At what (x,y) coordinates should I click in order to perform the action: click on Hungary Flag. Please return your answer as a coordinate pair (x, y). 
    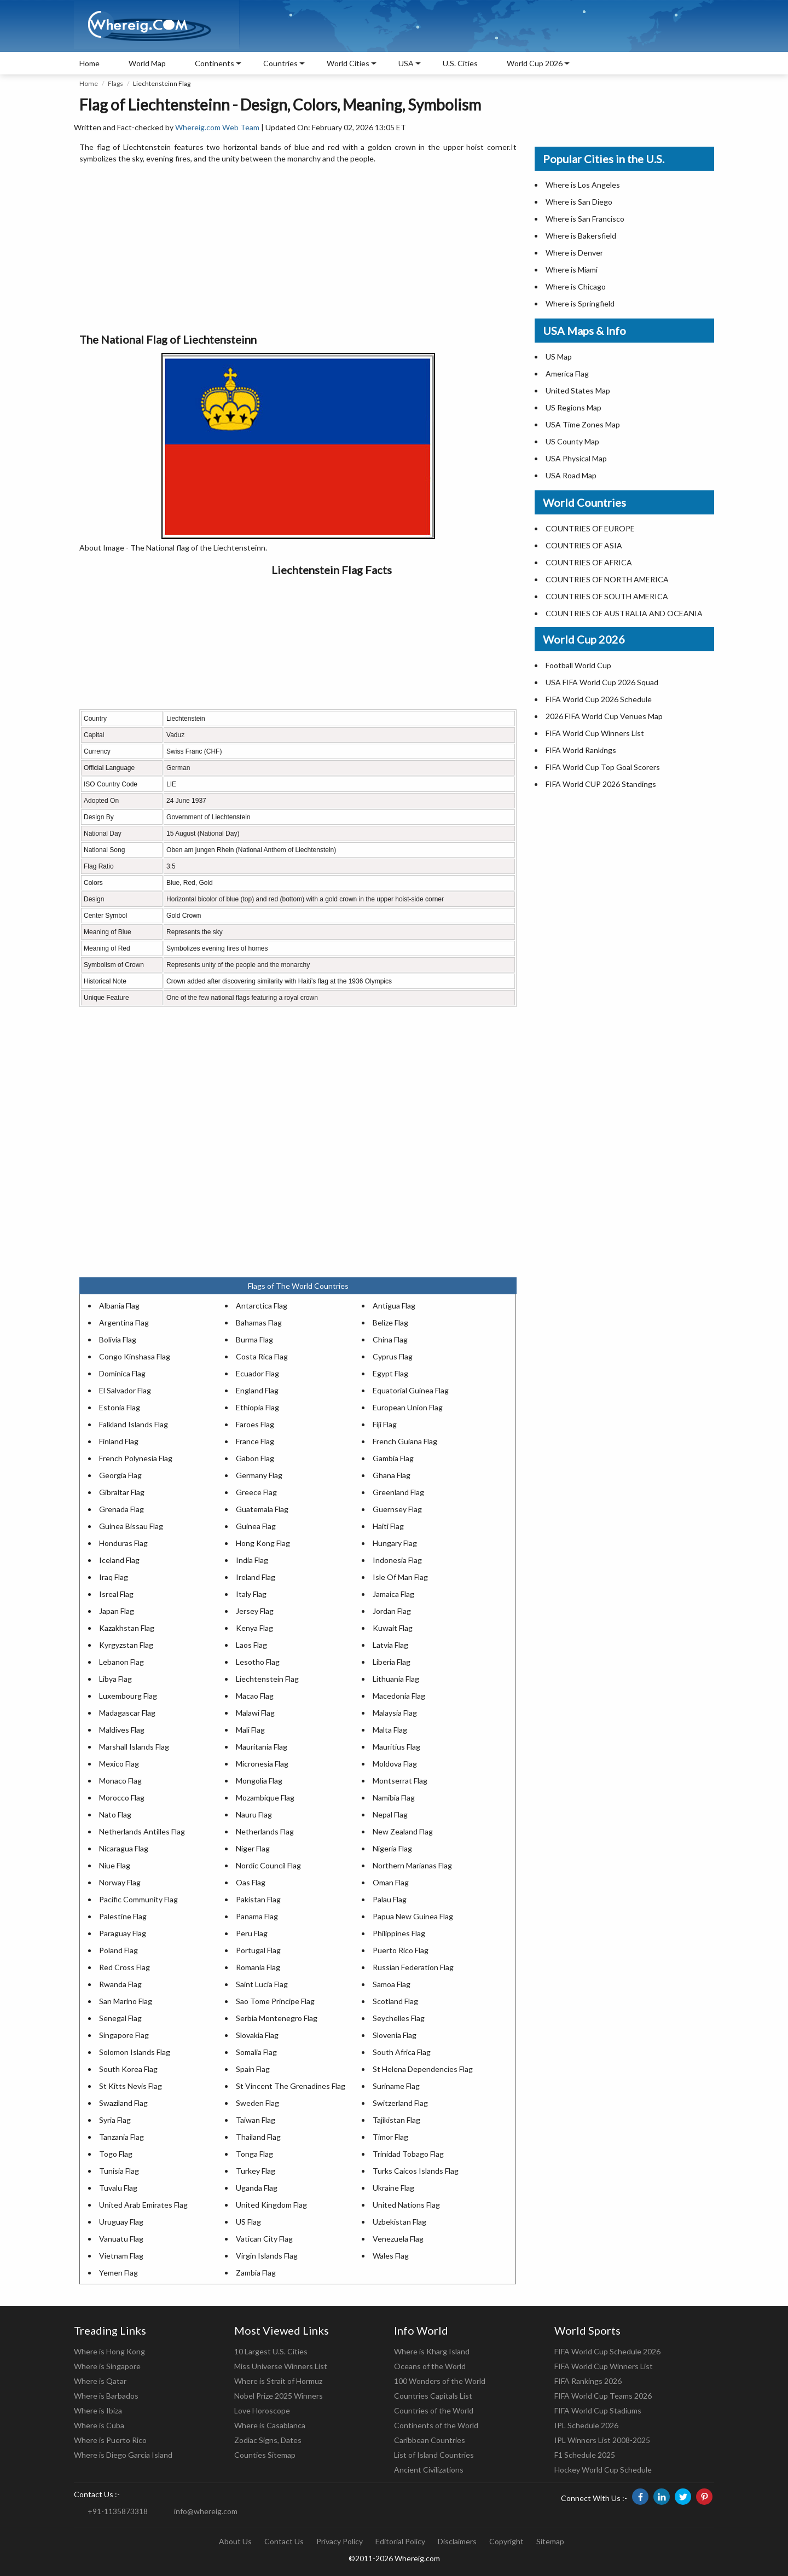
    Looking at the image, I should click on (395, 1543).